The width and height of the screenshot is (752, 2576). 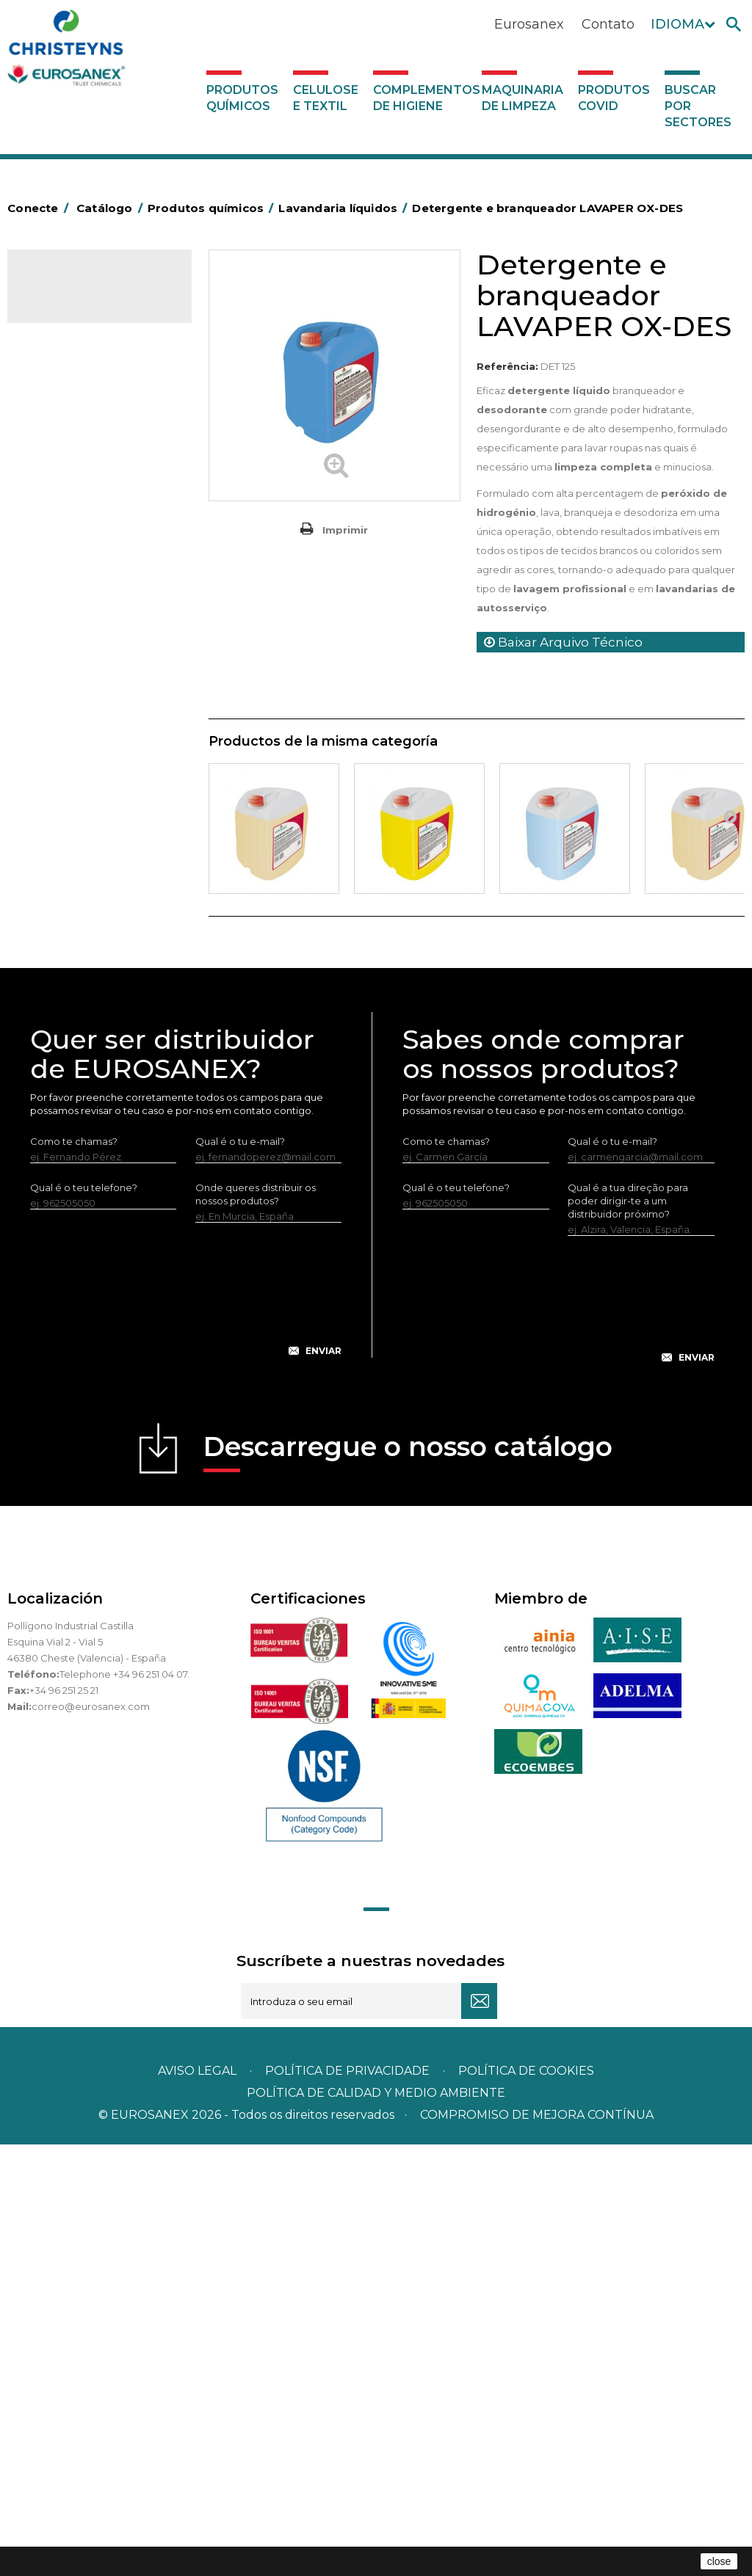 I want to click on Concentrados, so click(x=70, y=414).